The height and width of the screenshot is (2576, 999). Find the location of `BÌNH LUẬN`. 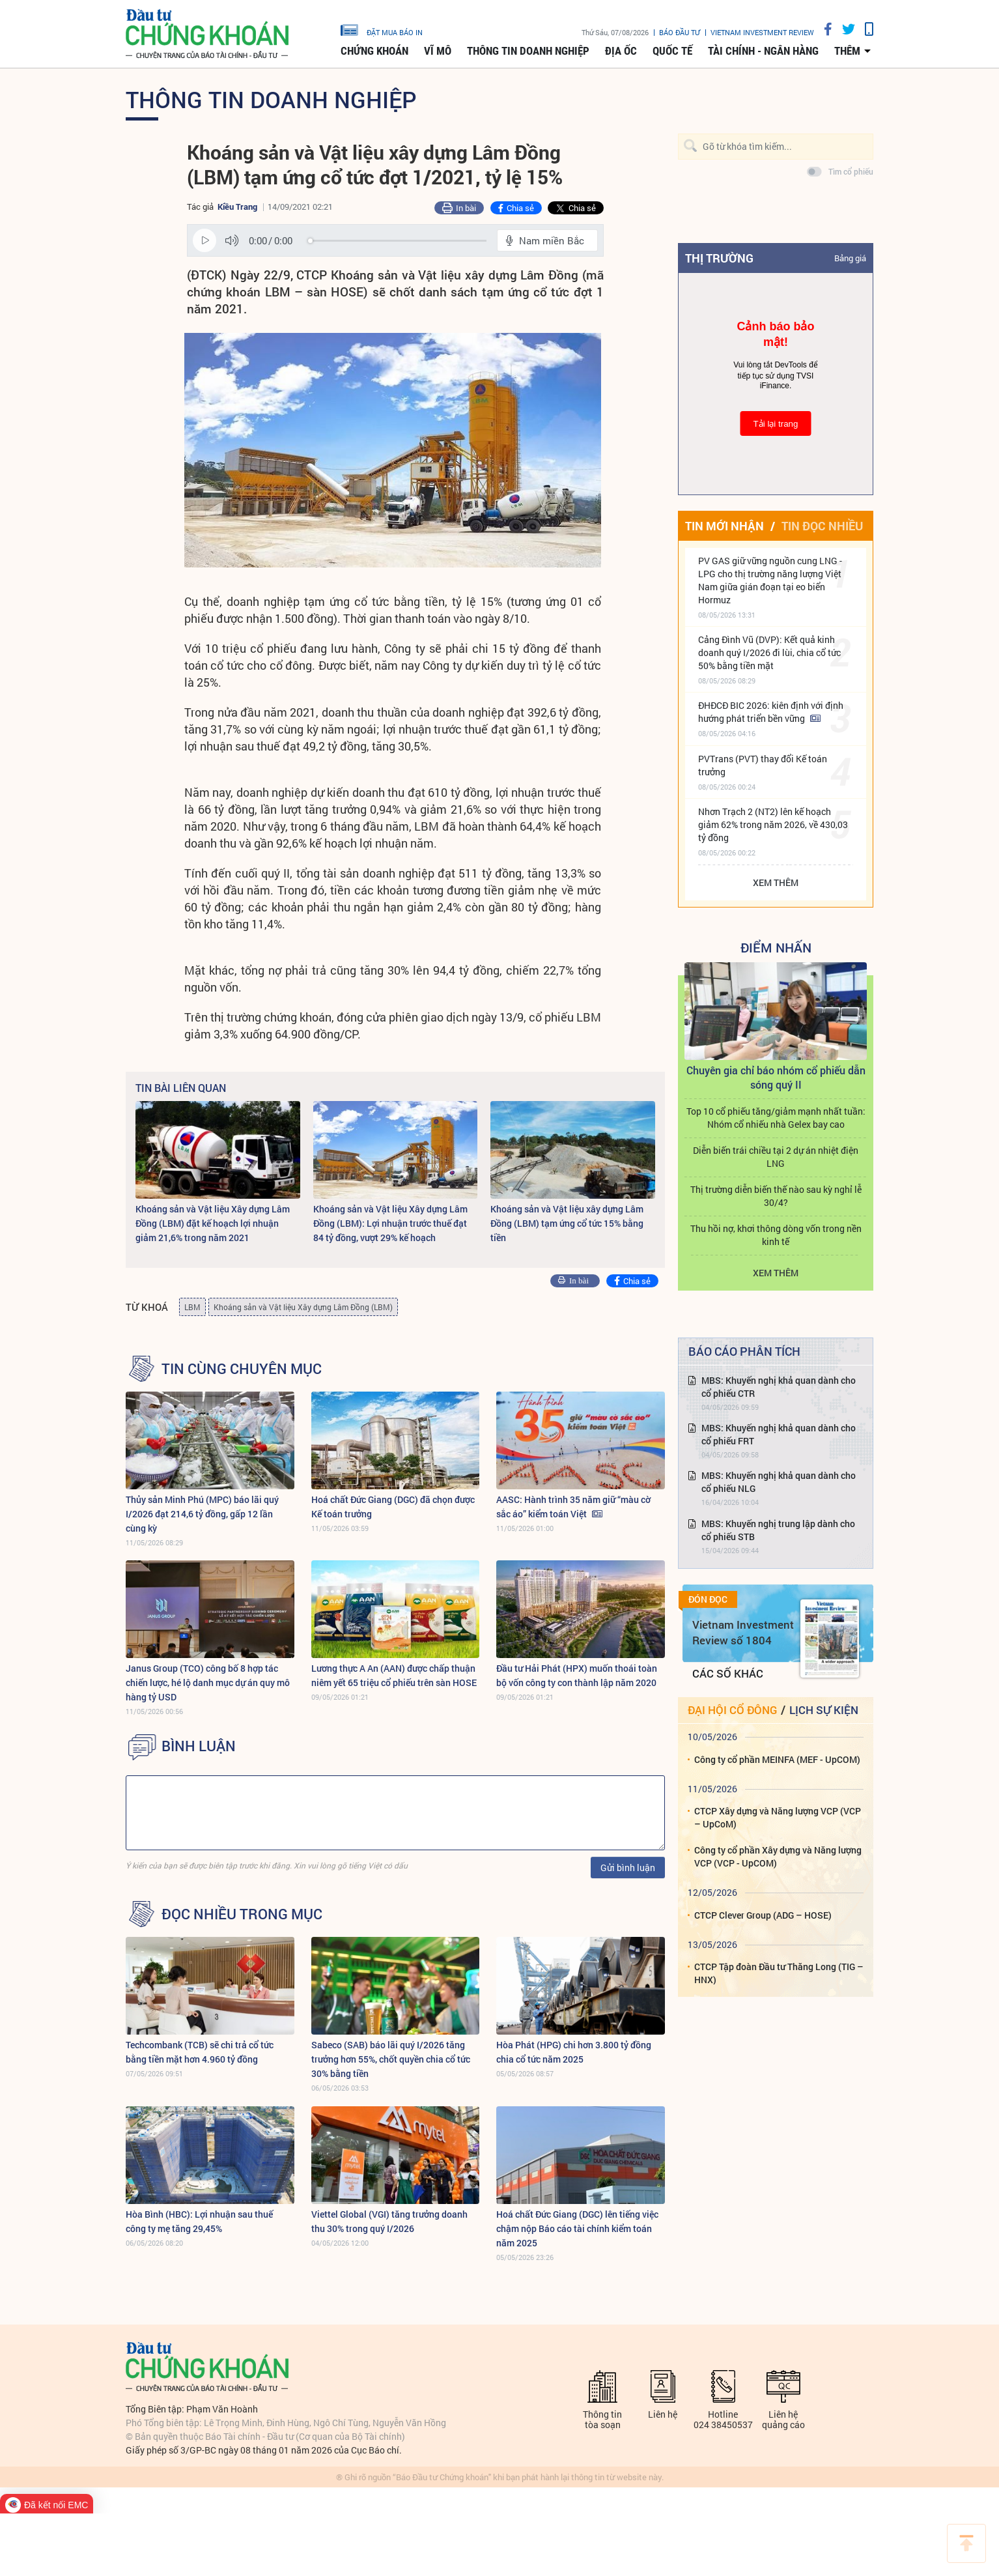

BÌNH LUẬN is located at coordinates (199, 1746).